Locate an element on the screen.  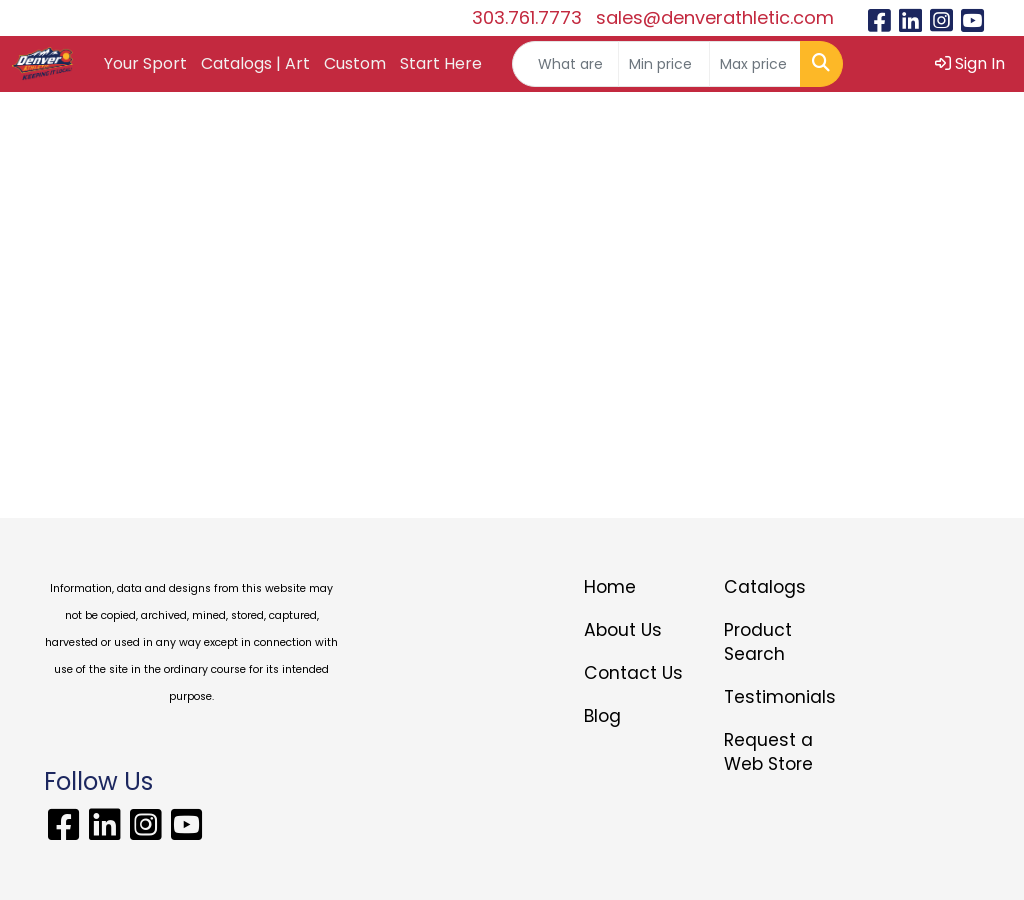
Blog is located at coordinates (602, 716).